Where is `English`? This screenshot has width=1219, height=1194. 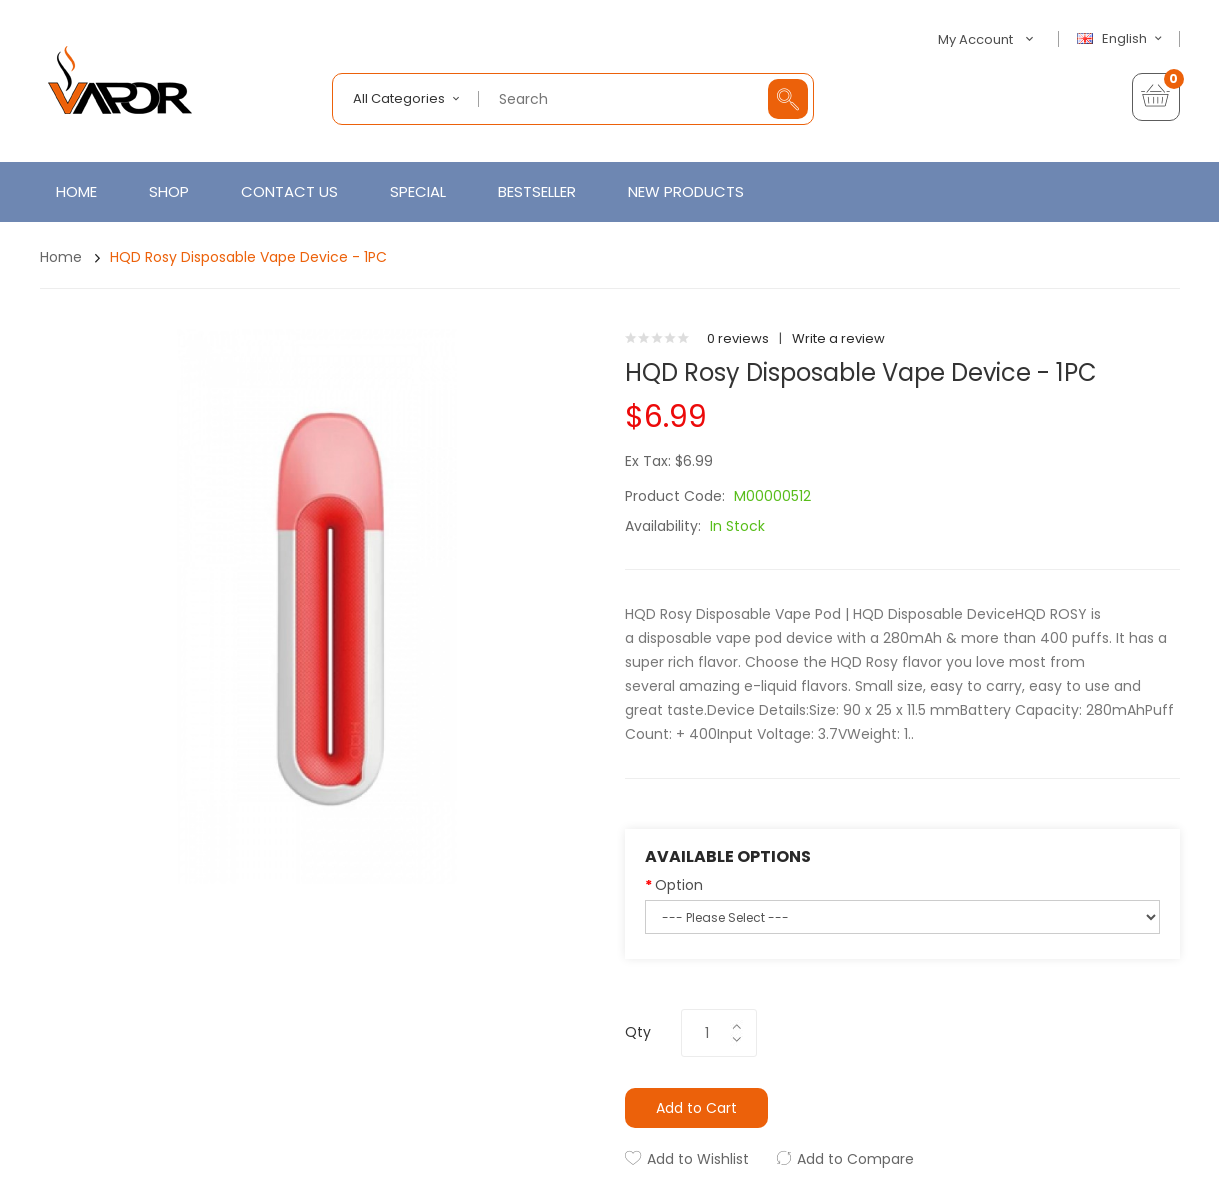 English is located at coordinates (1122, 39).